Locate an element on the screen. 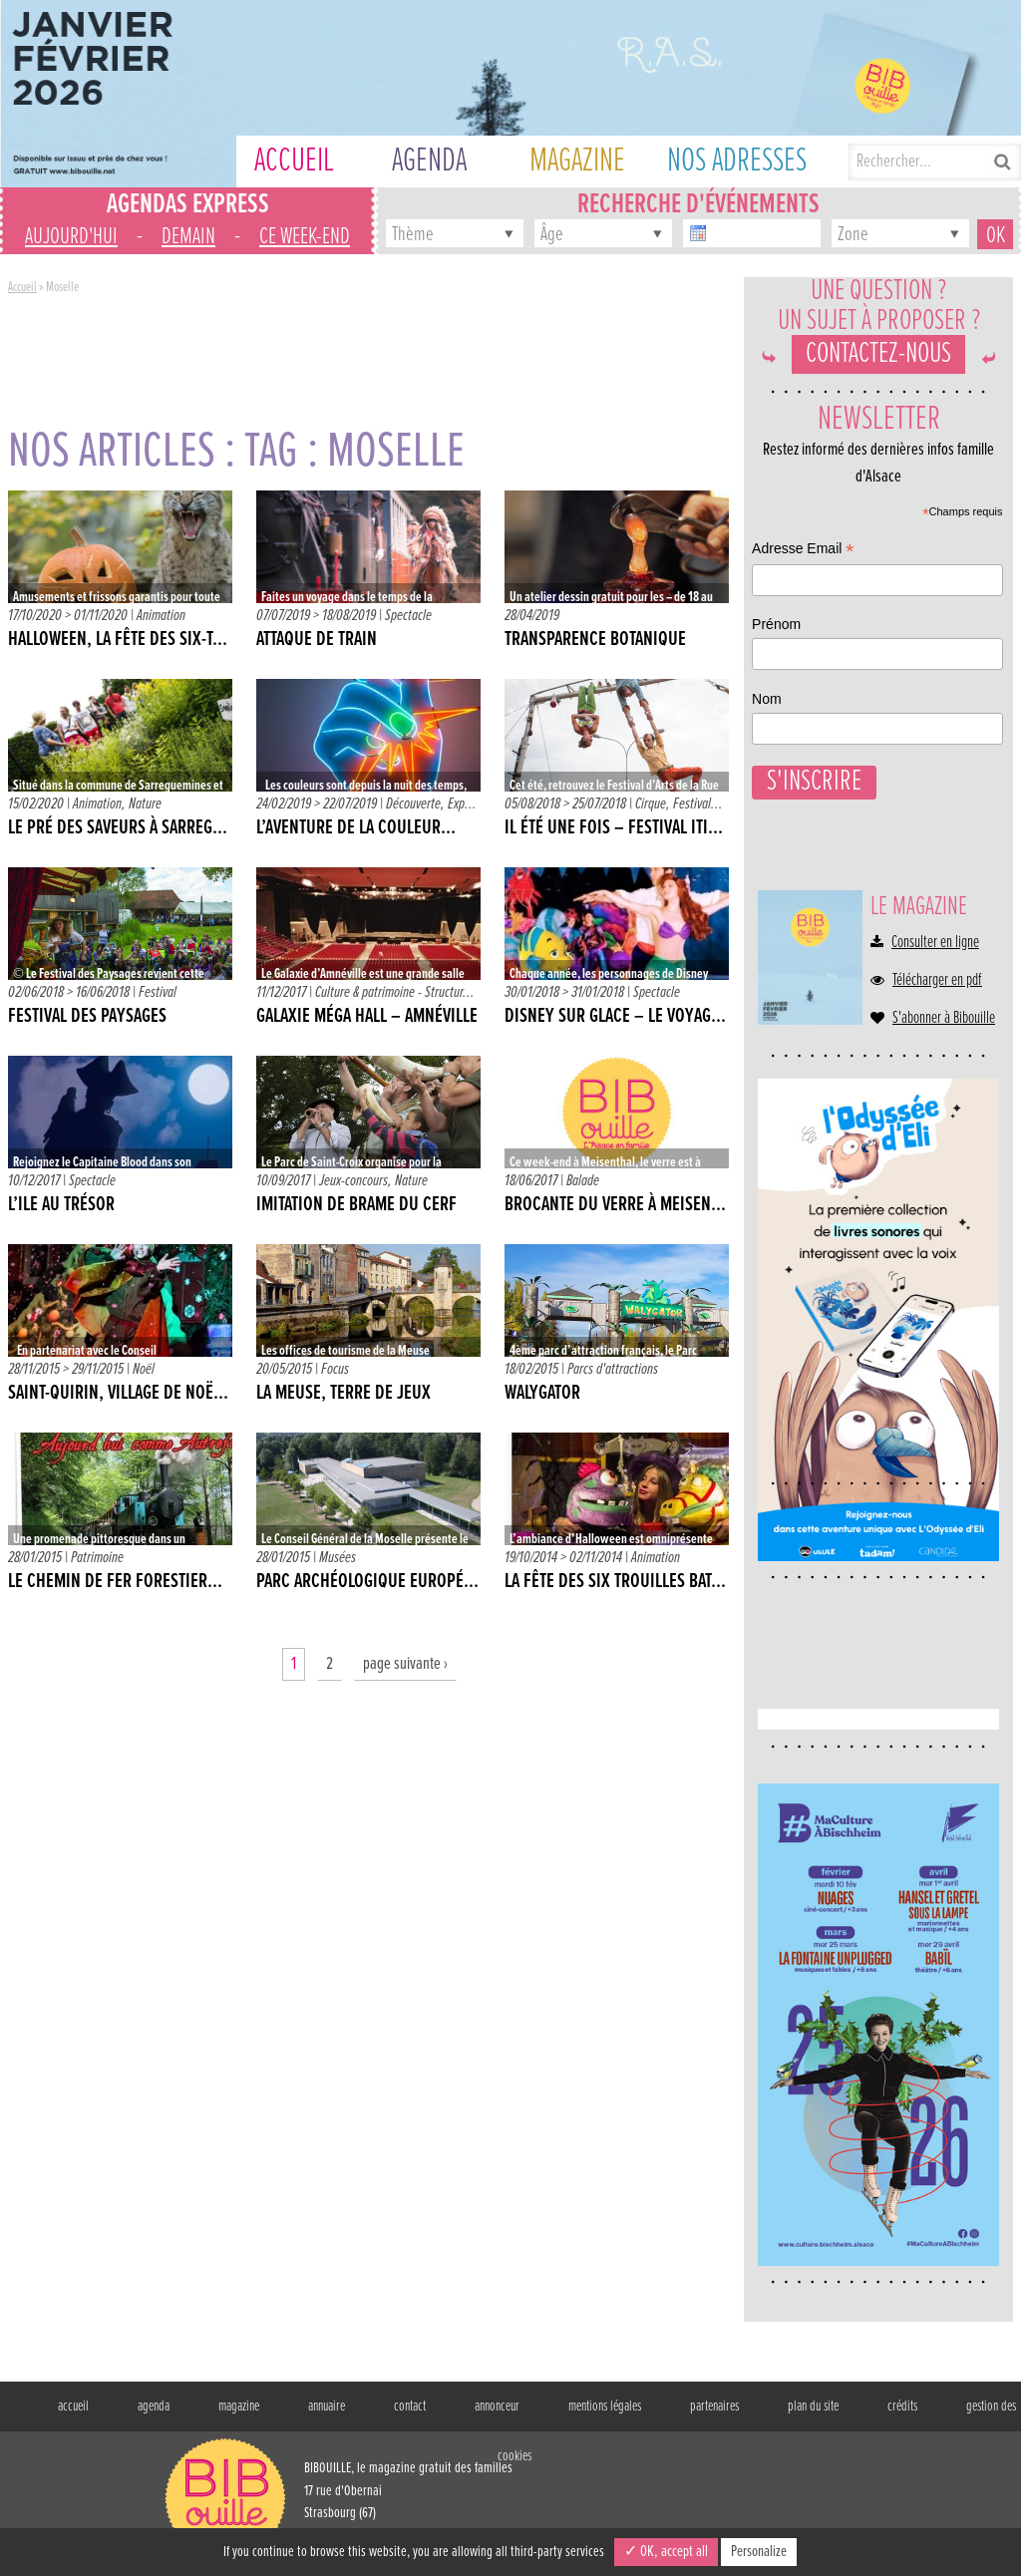  crédits is located at coordinates (902, 2407).